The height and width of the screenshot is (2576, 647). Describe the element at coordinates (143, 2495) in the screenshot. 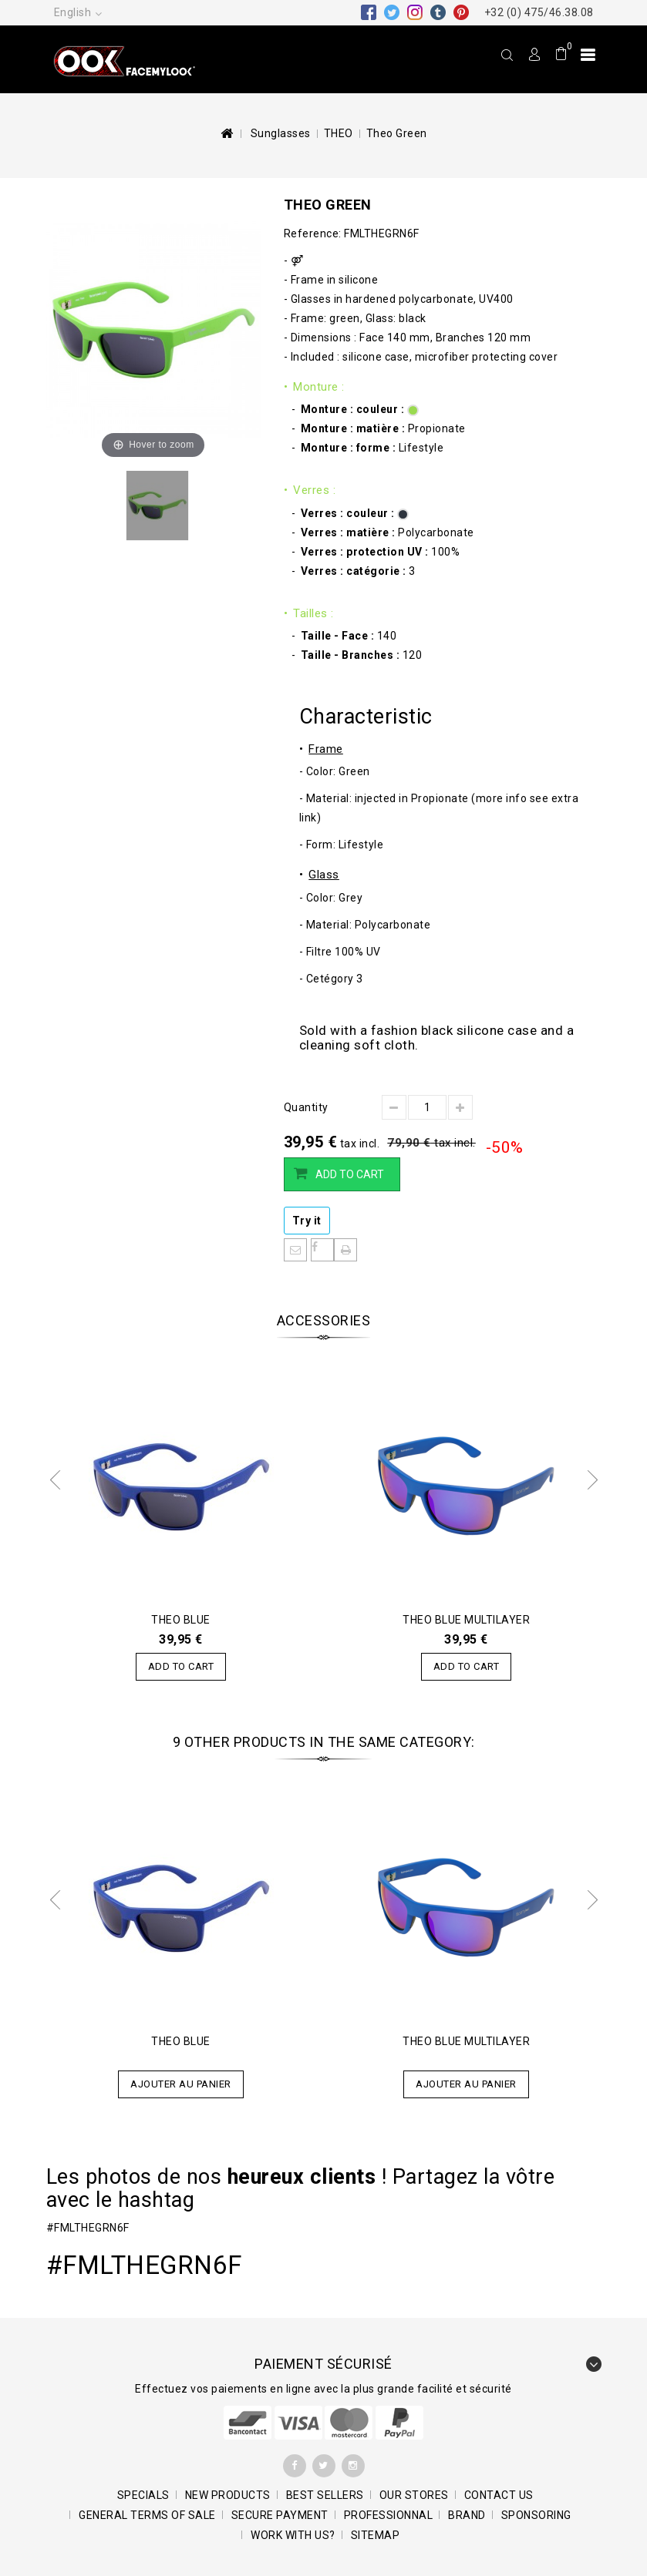

I see `Specials` at that location.